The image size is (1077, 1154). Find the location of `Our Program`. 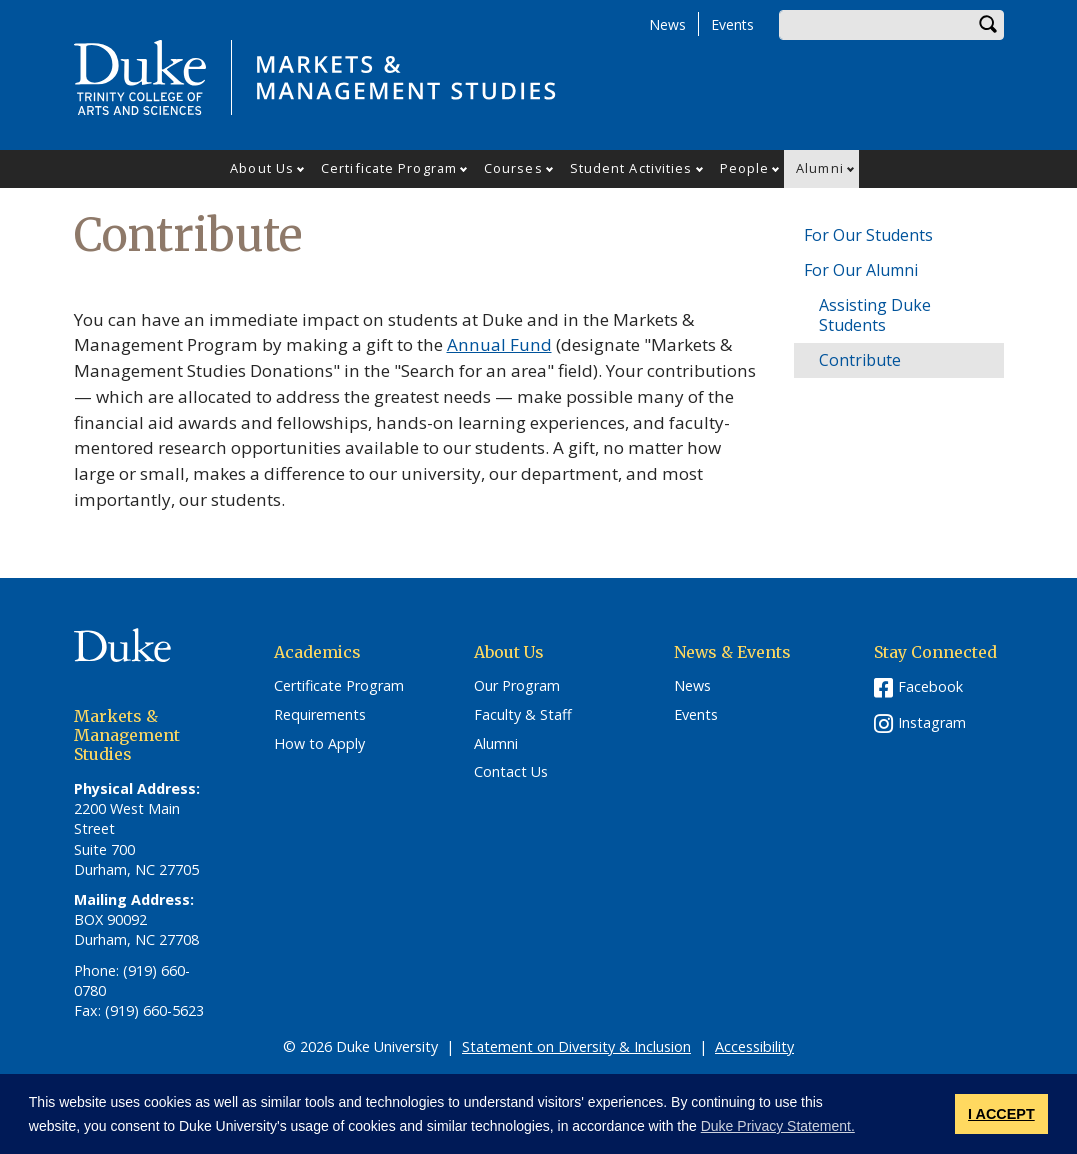

Our Program is located at coordinates (517, 686).